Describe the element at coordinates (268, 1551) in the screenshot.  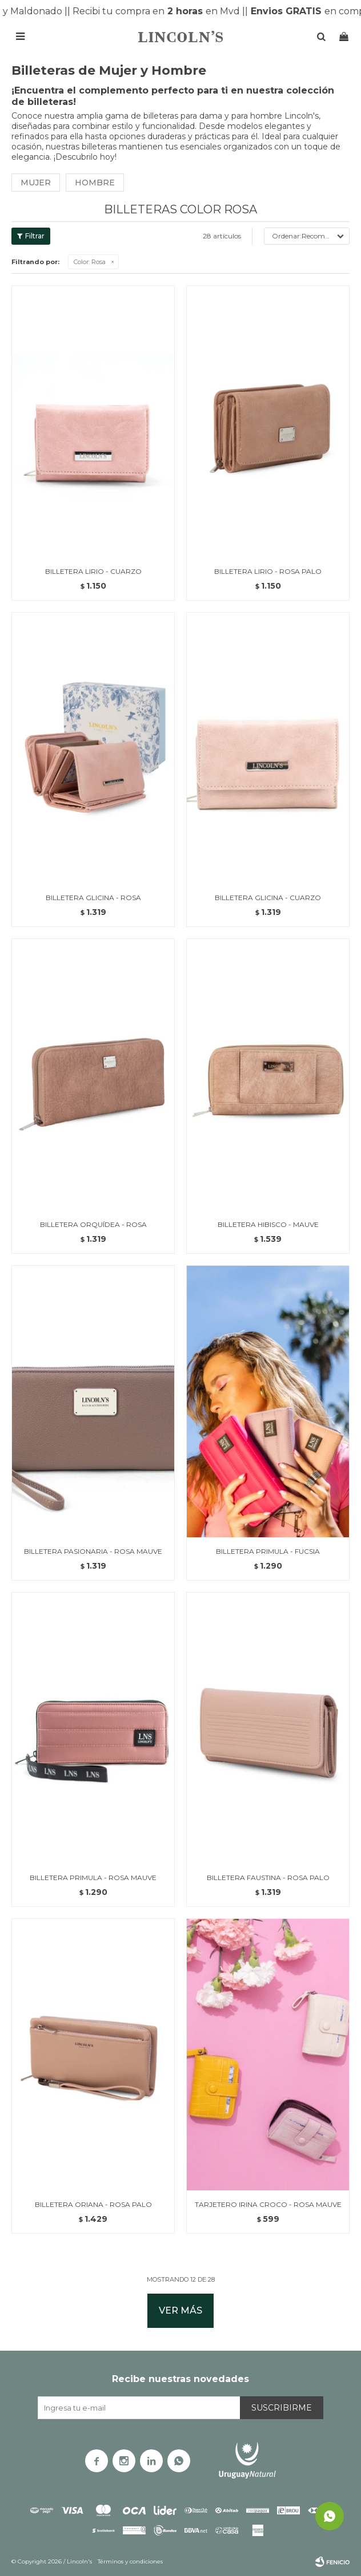
I see `BILLETERA PRIMULA - FUCSIA` at that location.